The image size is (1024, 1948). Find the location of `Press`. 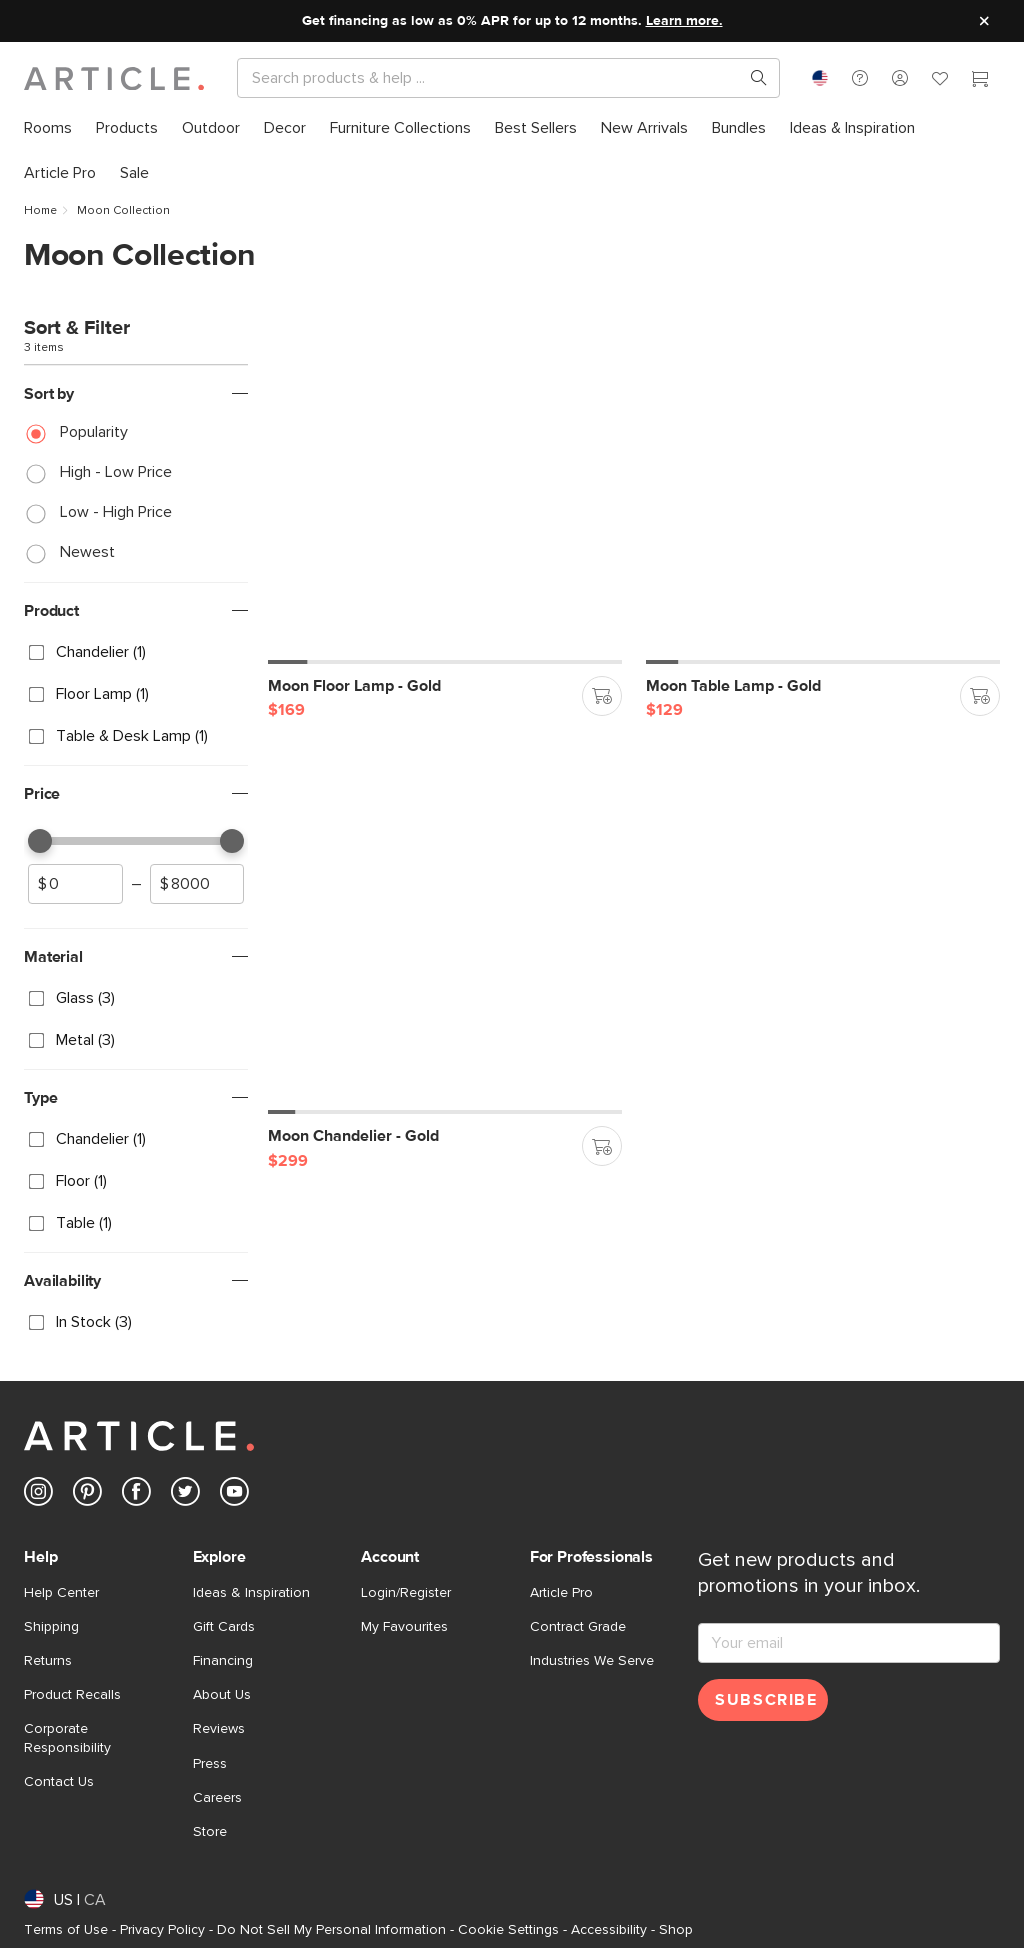

Press is located at coordinates (210, 1764).